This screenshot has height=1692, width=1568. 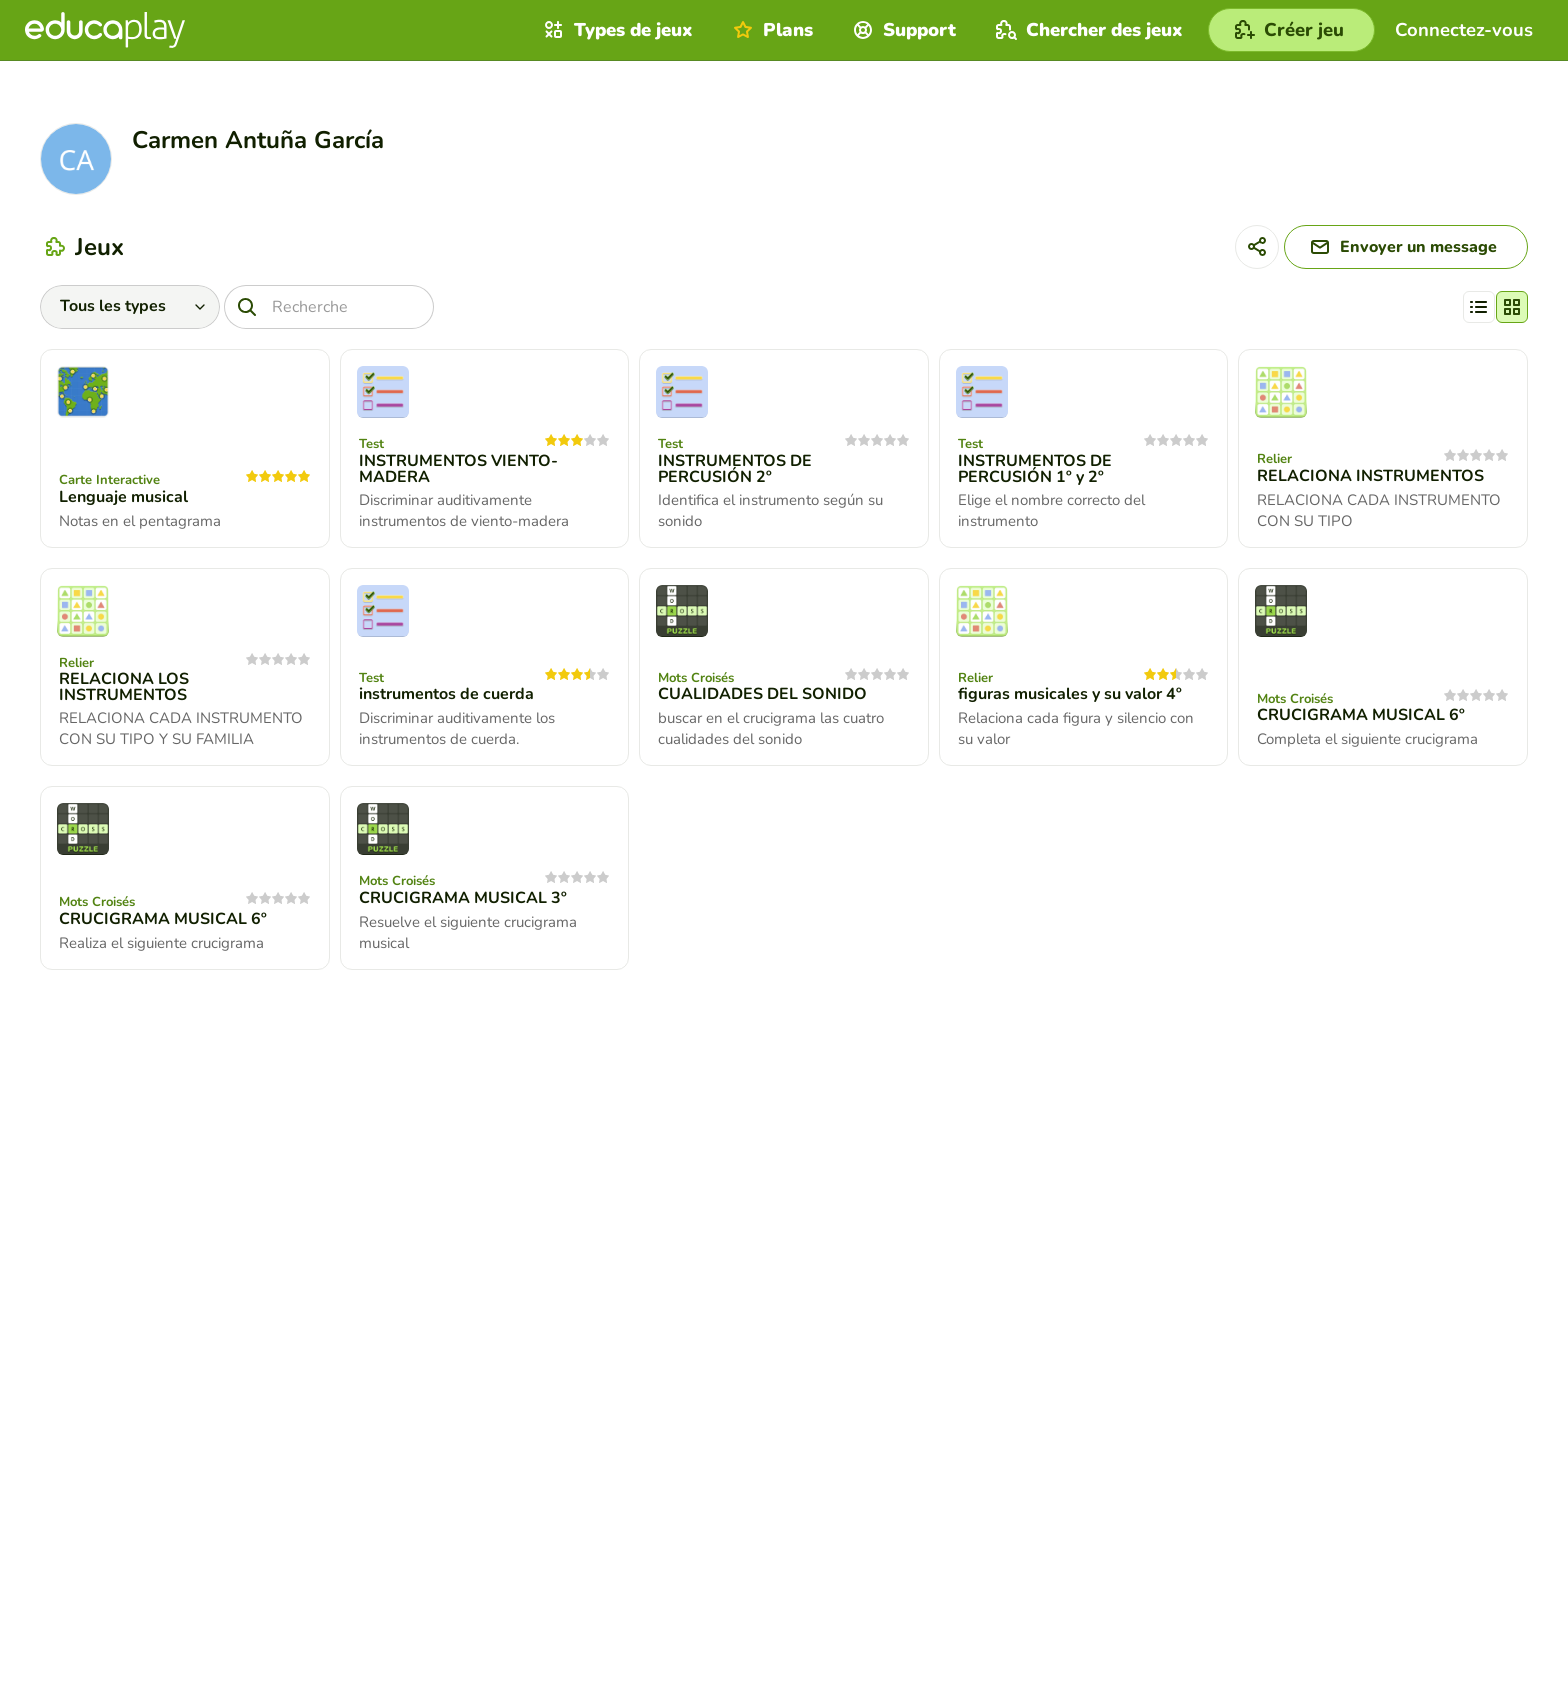 I want to click on CRUCIGRAMA MUSICAL 3º, so click(x=463, y=898).